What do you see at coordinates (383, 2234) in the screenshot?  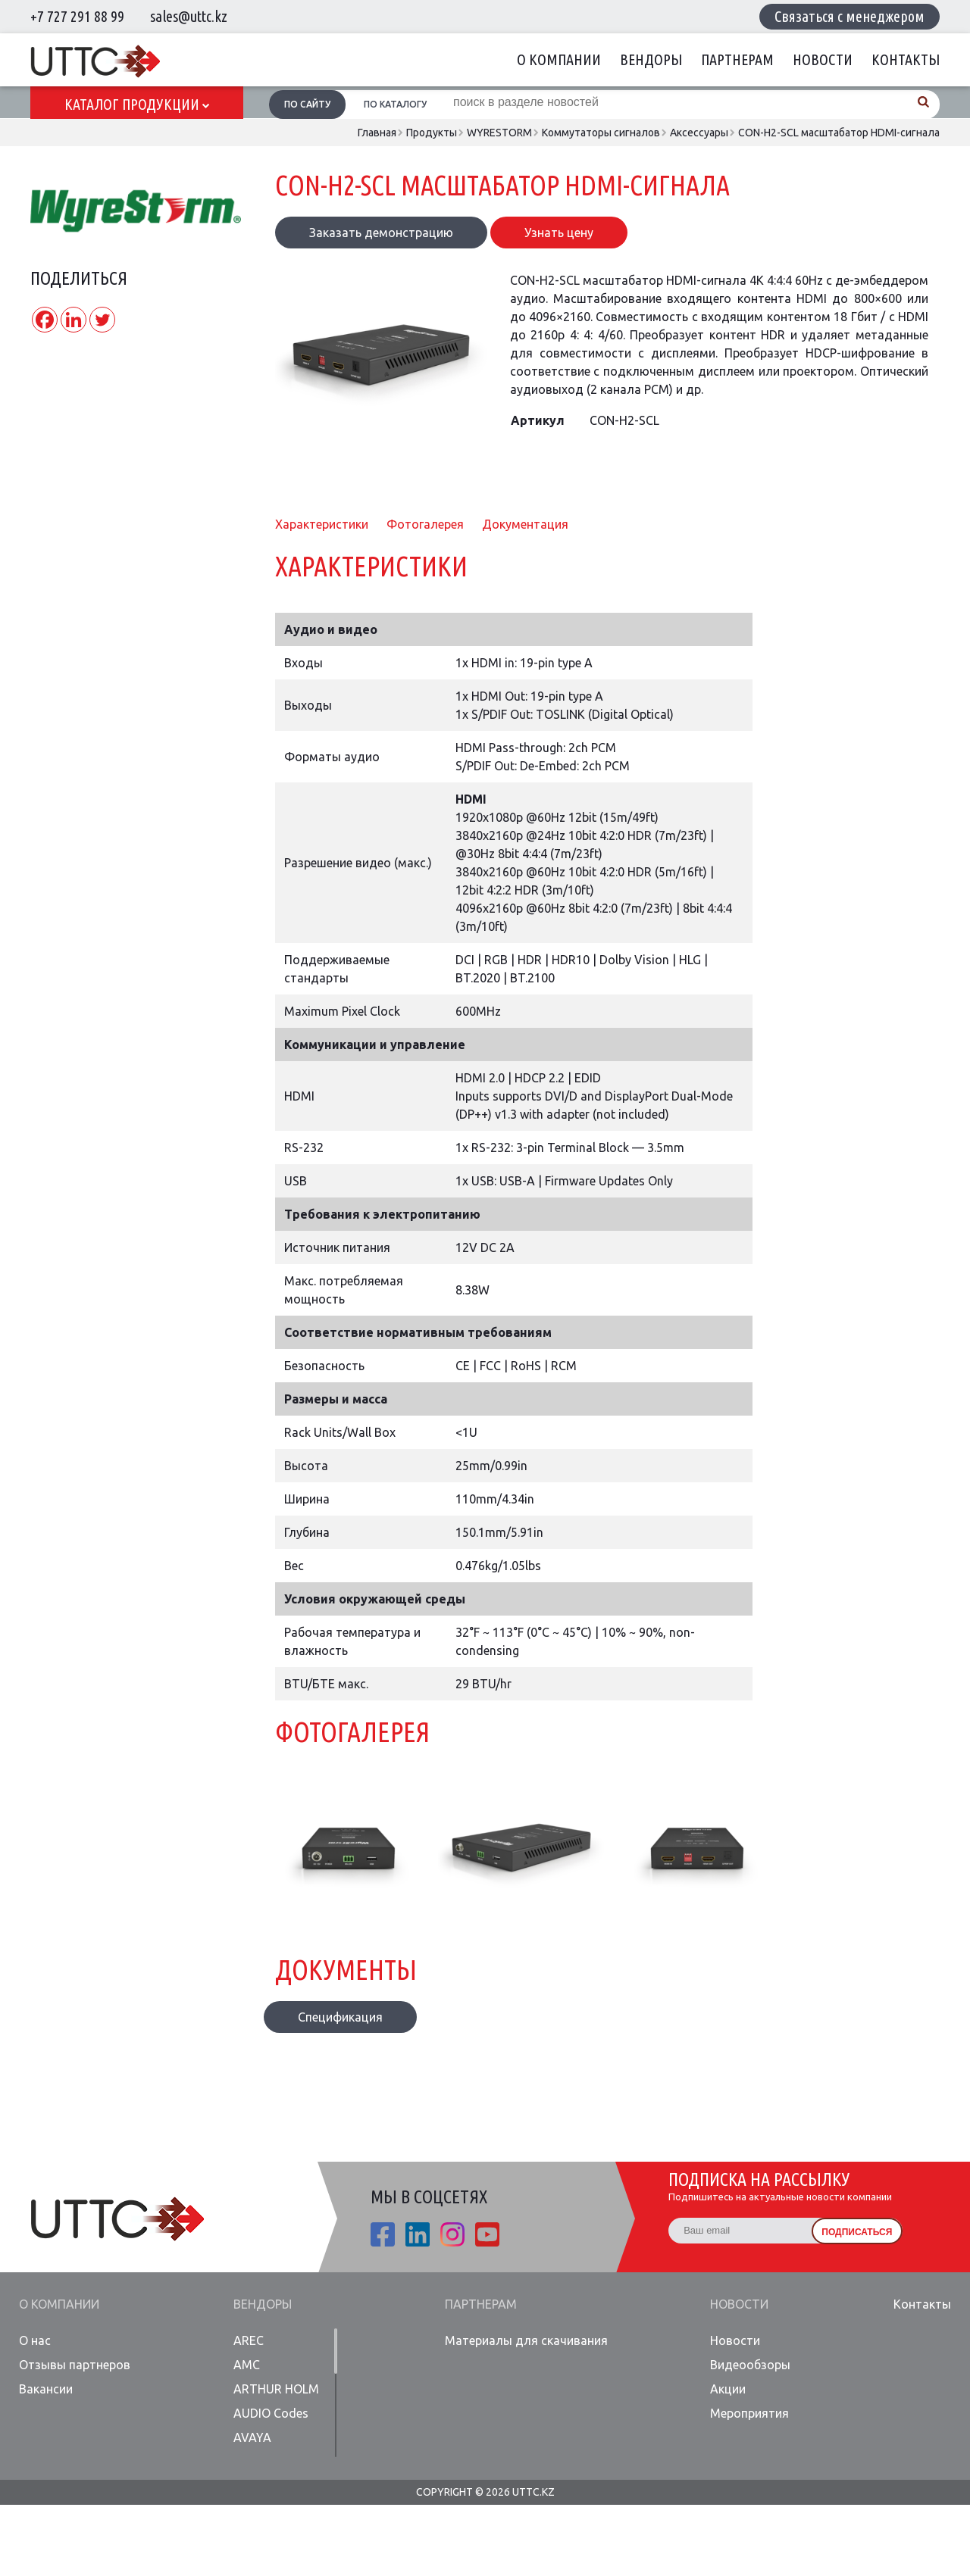 I see `fb` at bounding box center [383, 2234].